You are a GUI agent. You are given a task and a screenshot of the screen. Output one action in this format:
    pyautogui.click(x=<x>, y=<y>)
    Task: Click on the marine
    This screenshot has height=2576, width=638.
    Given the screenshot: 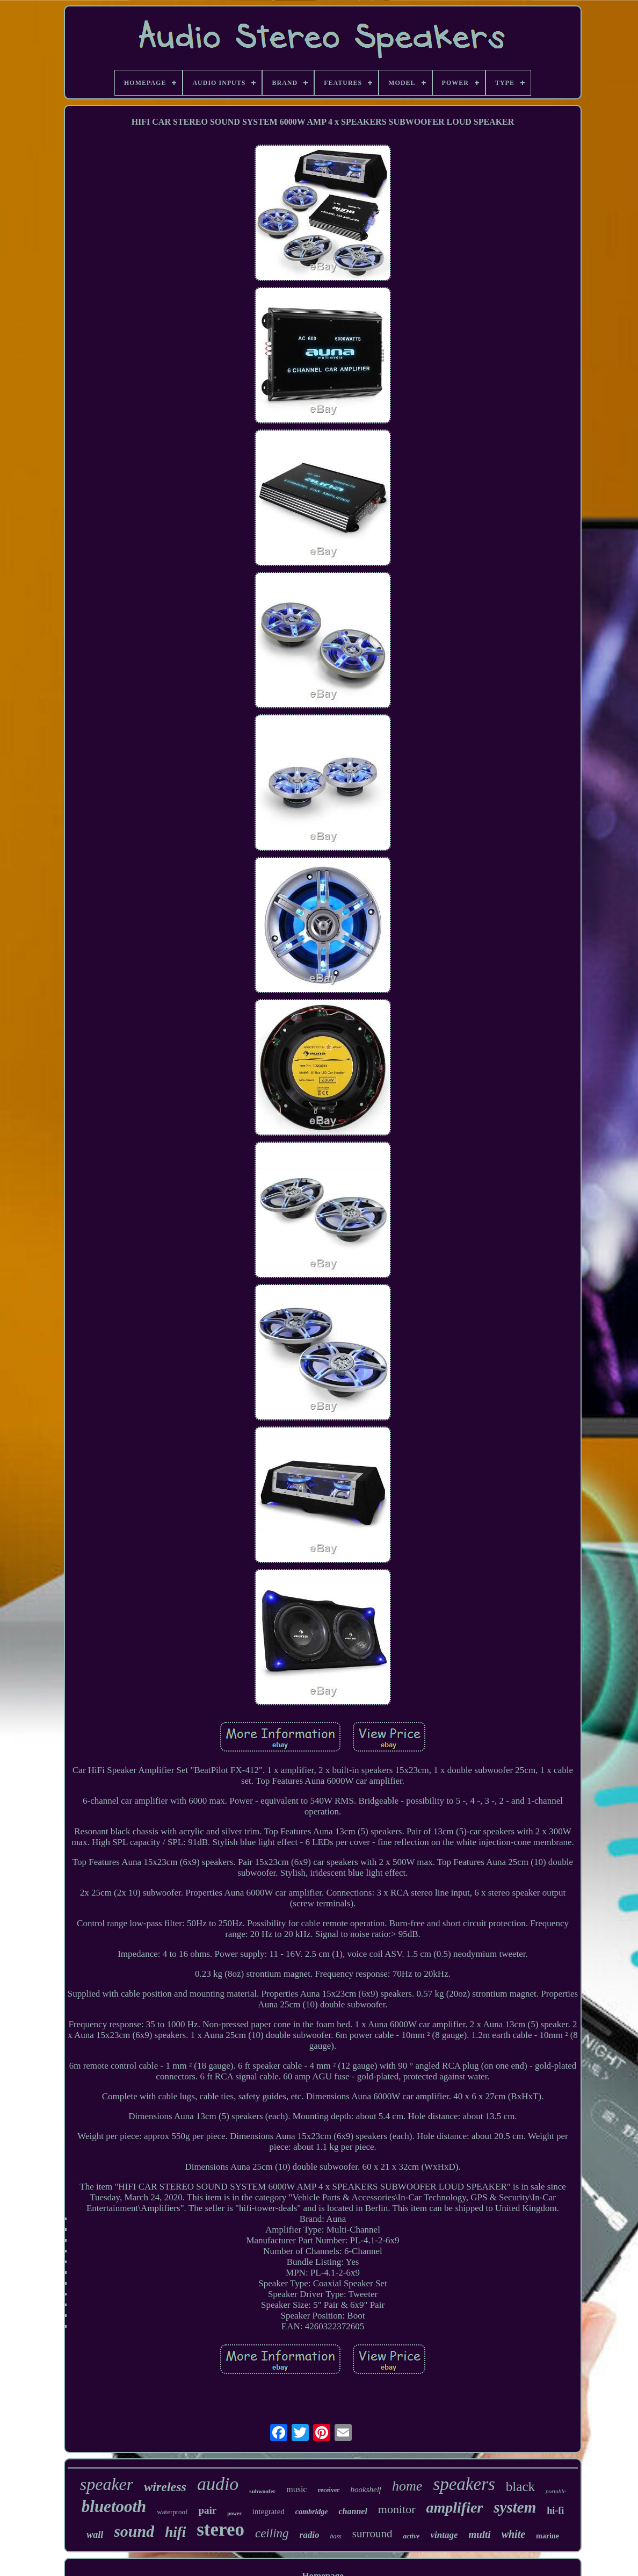 What is the action you would take?
    pyautogui.click(x=547, y=2536)
    